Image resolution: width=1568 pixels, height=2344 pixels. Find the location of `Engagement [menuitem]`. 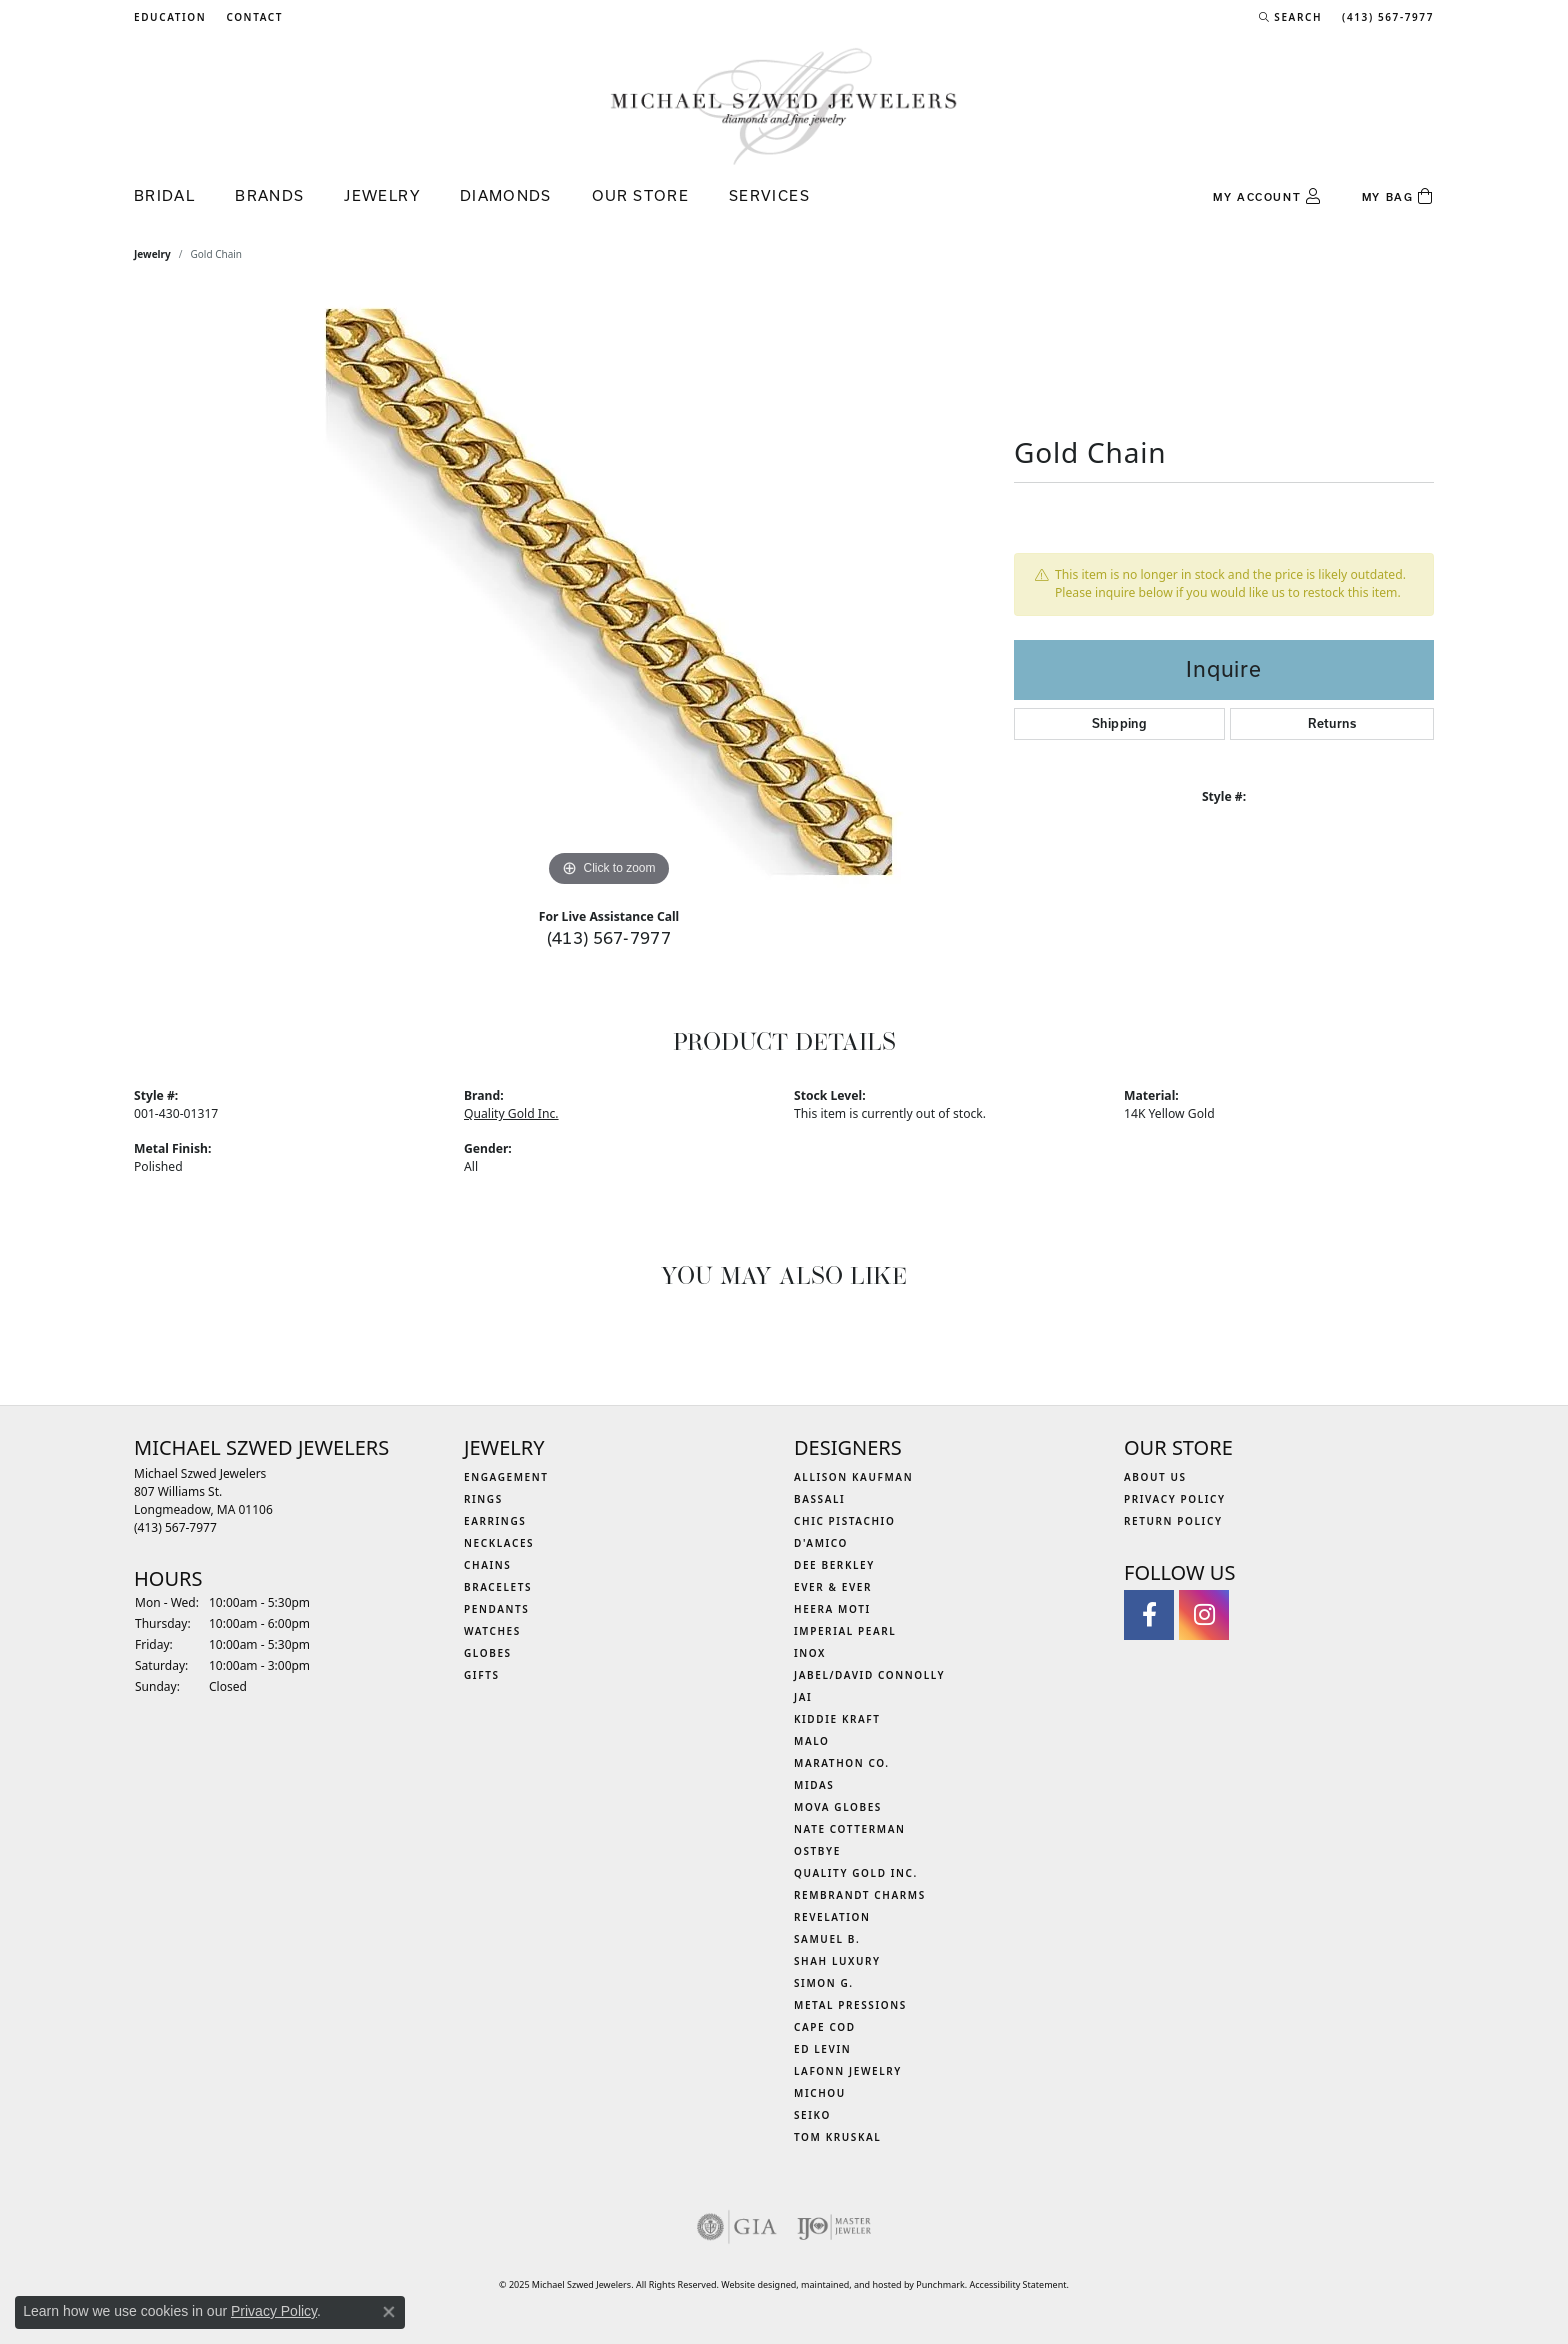

Engagement [menuitem] is located at coordinates (506, 1477).